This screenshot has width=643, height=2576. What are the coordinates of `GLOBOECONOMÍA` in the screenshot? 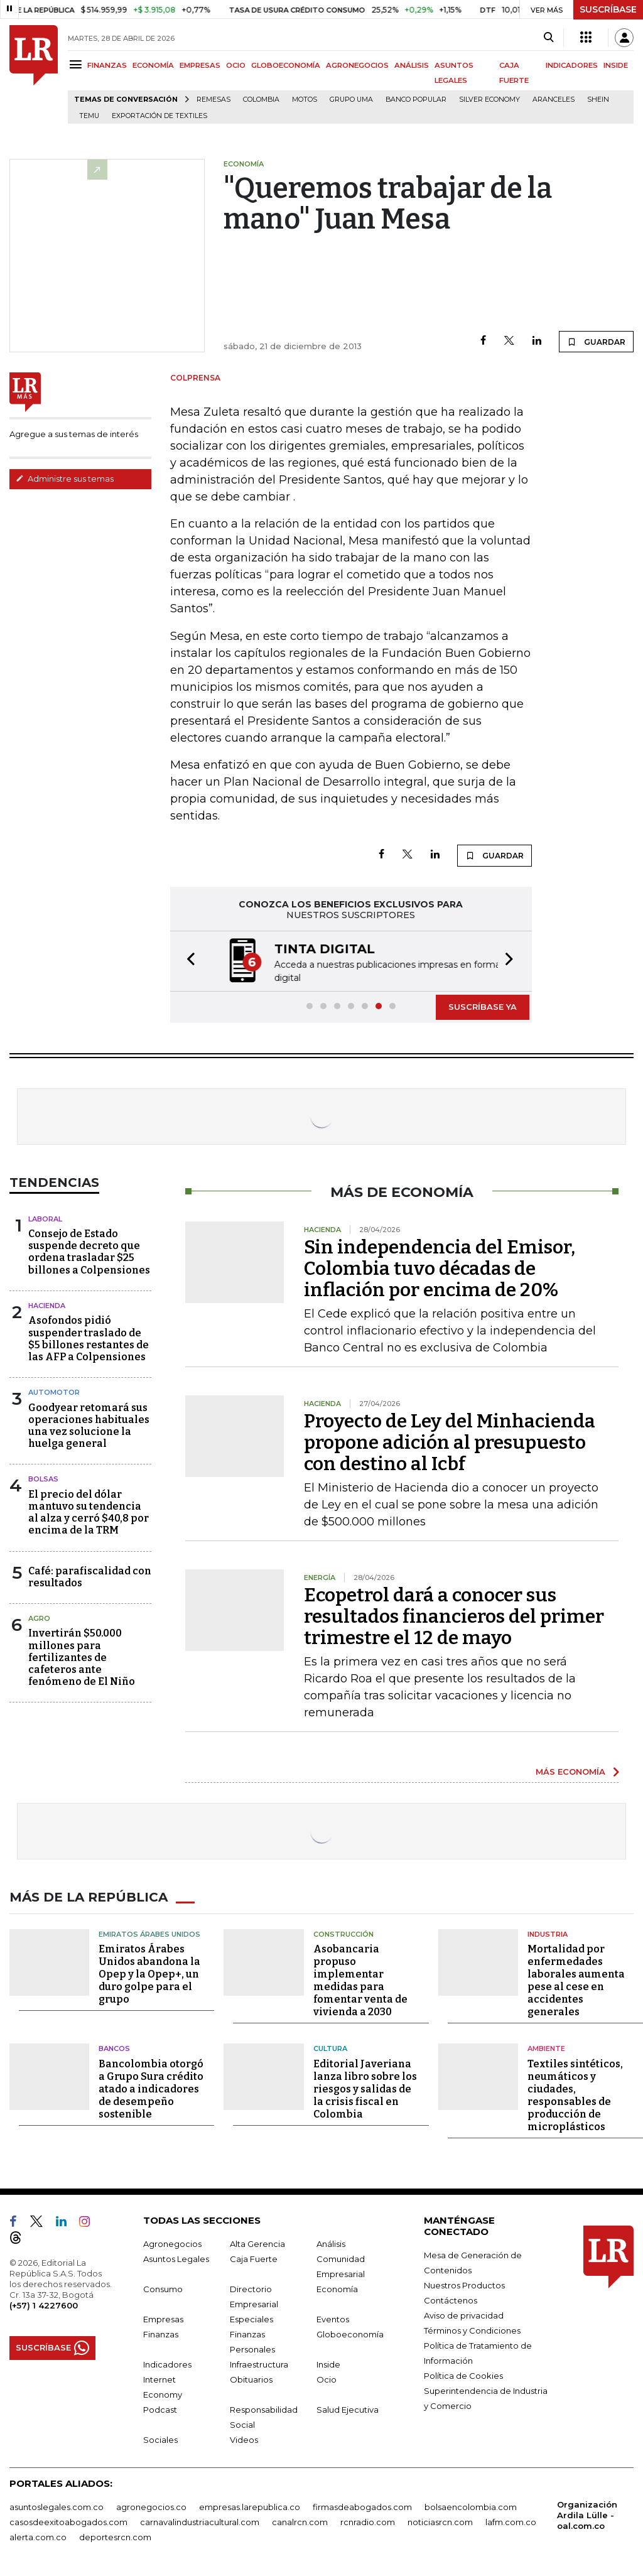 It's located at (285, 65).